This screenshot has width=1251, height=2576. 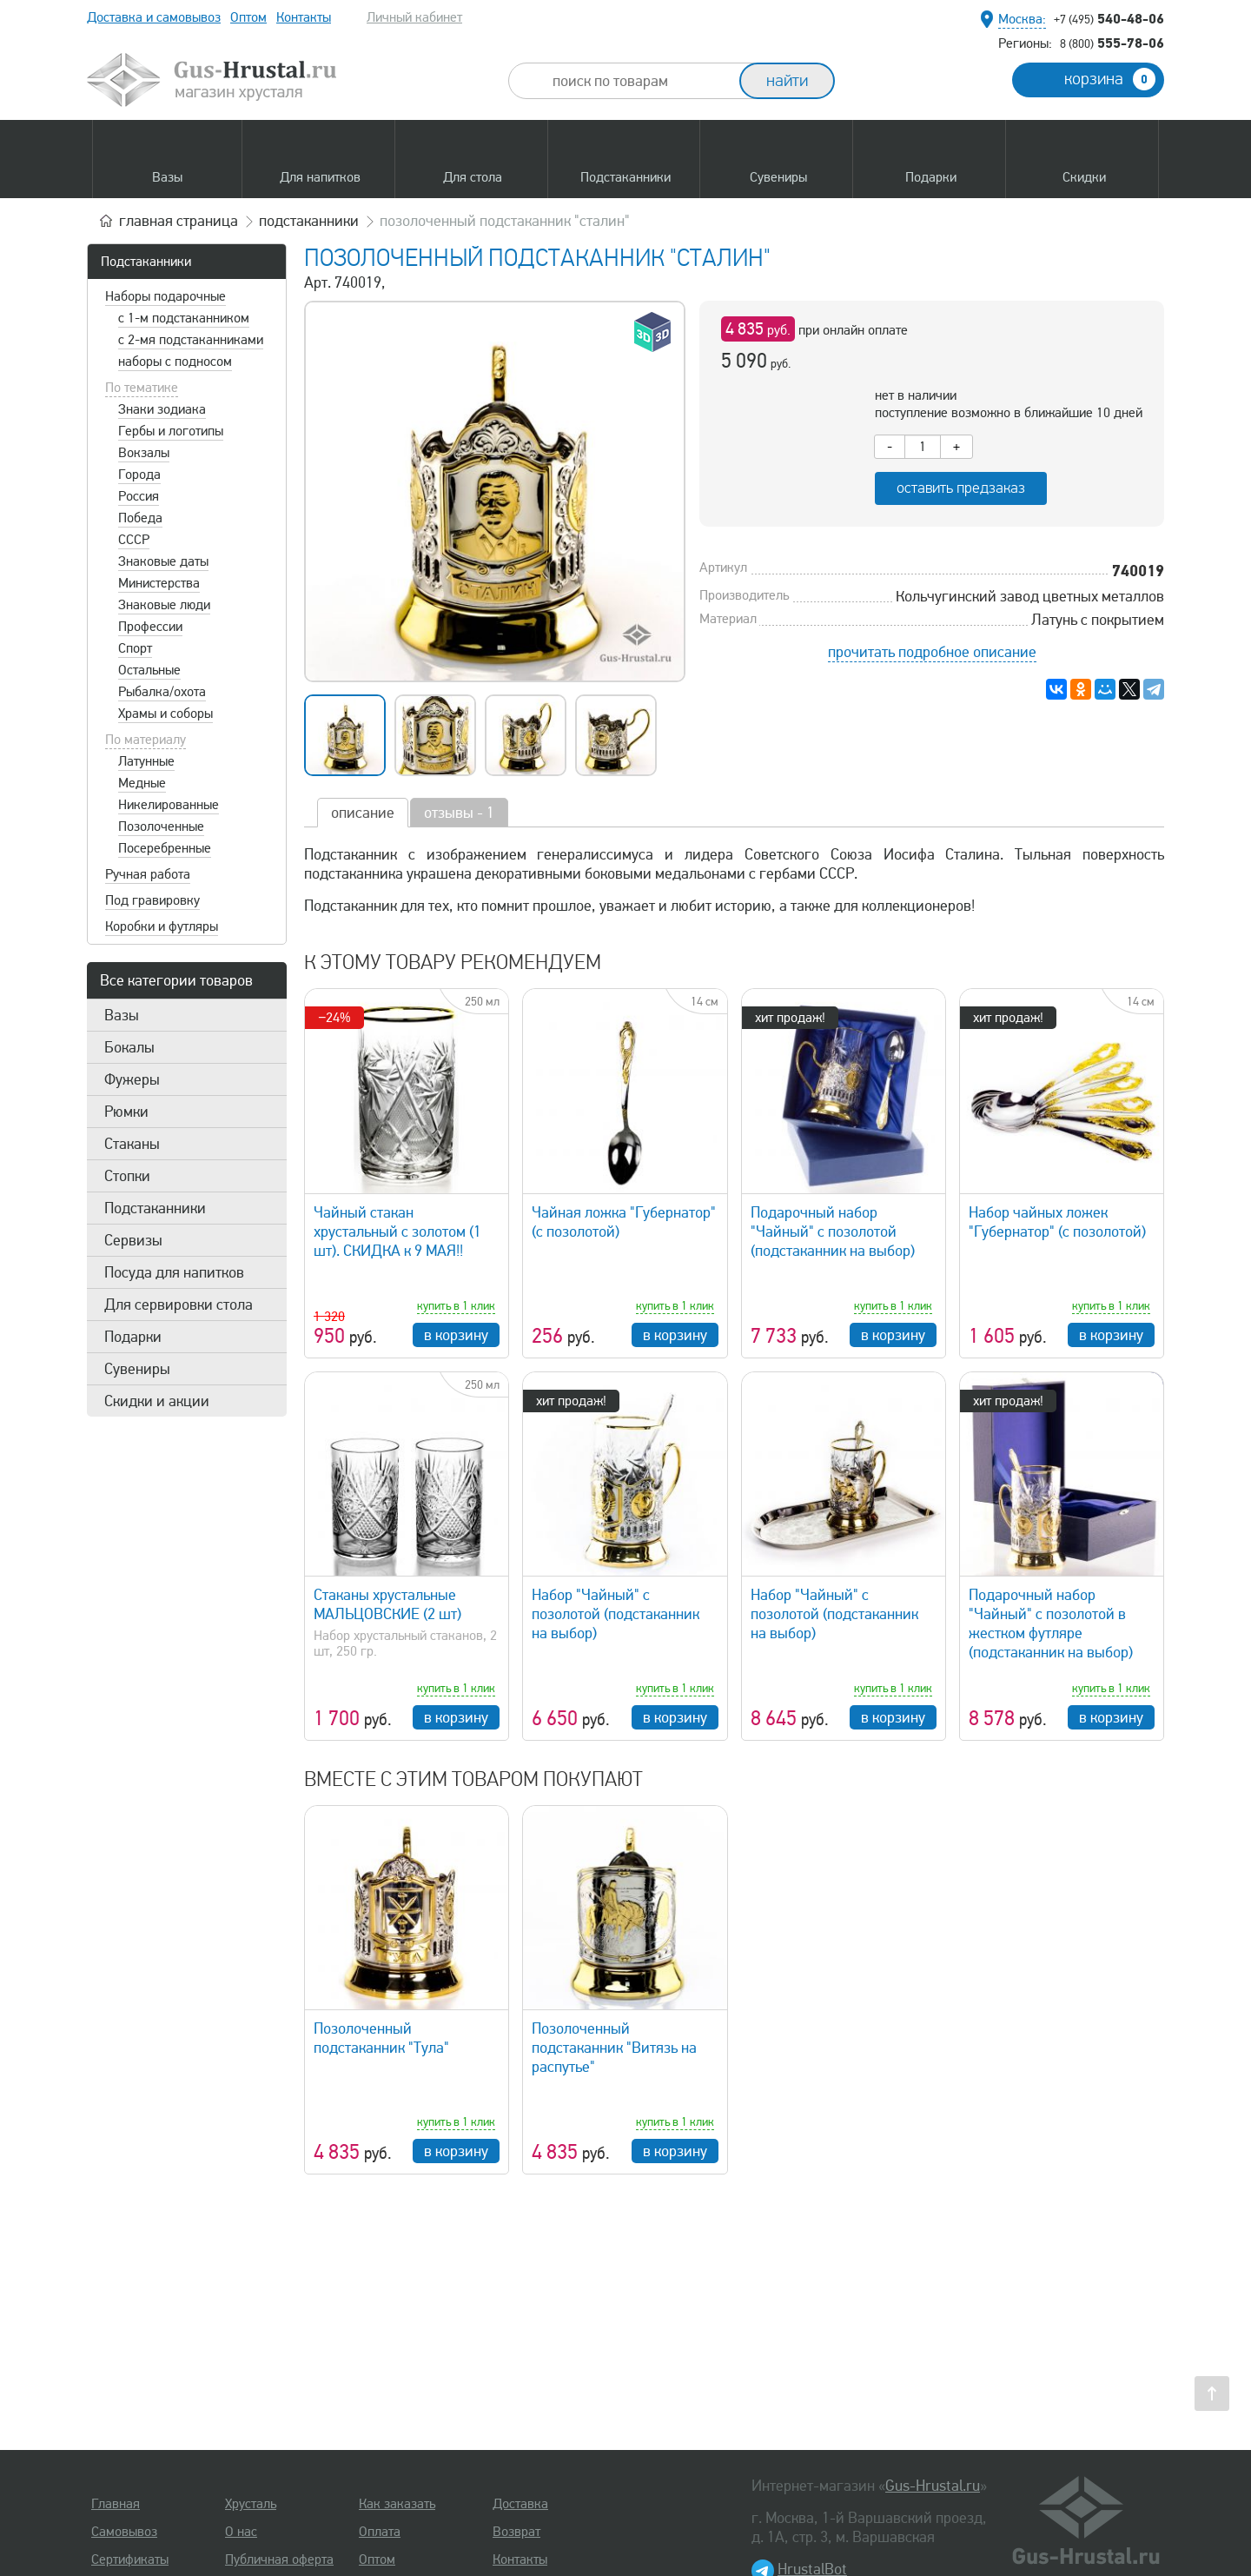 I want to click on Рыбалка/охота, so click(x=162, y=691).